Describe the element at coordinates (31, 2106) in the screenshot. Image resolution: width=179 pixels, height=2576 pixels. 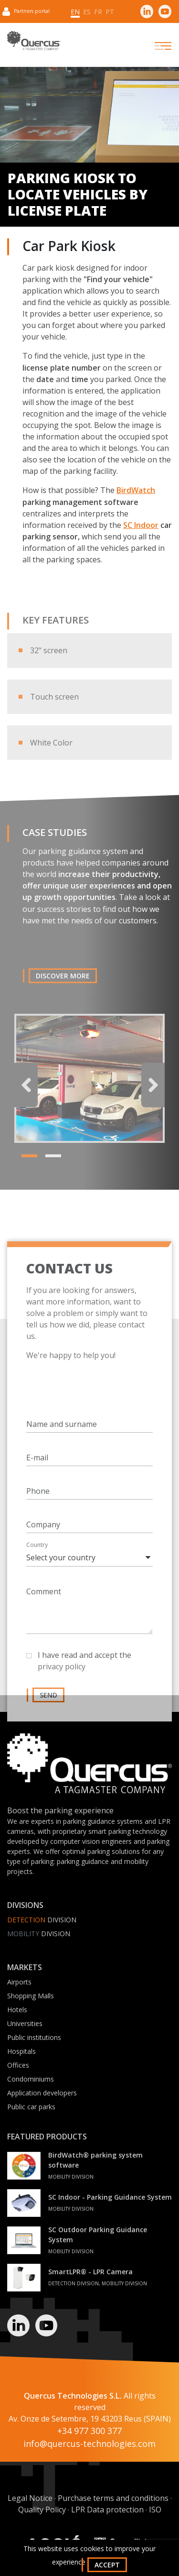
I see `Public car parks` at that location.